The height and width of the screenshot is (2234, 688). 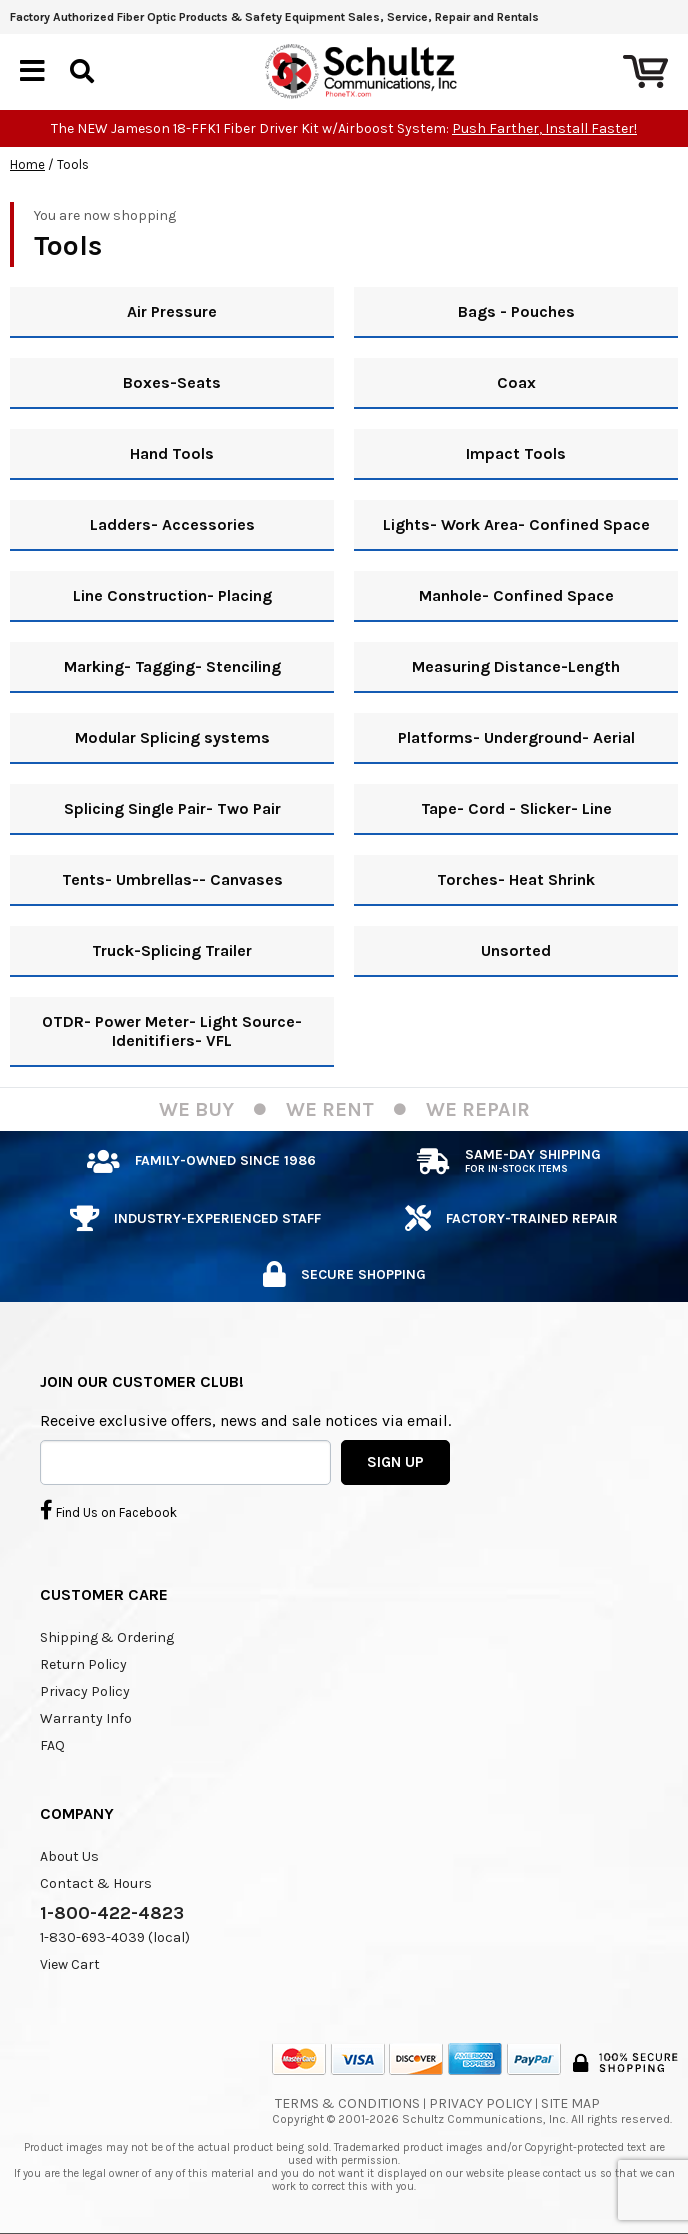 What do you see at coordinates (69, 1856) in the screenshot?
I see `About Us` at bounding box center [69, 1856].